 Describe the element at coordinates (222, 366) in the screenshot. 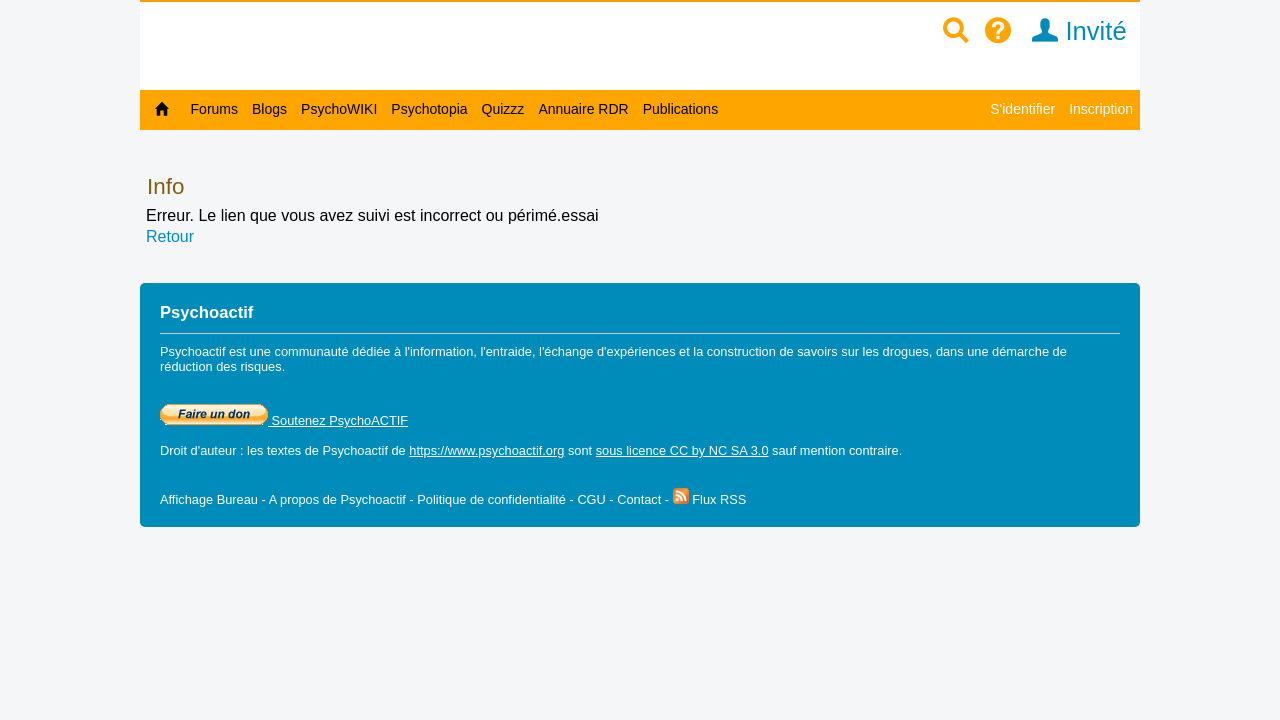

I see `réduction des risques.` at that location.